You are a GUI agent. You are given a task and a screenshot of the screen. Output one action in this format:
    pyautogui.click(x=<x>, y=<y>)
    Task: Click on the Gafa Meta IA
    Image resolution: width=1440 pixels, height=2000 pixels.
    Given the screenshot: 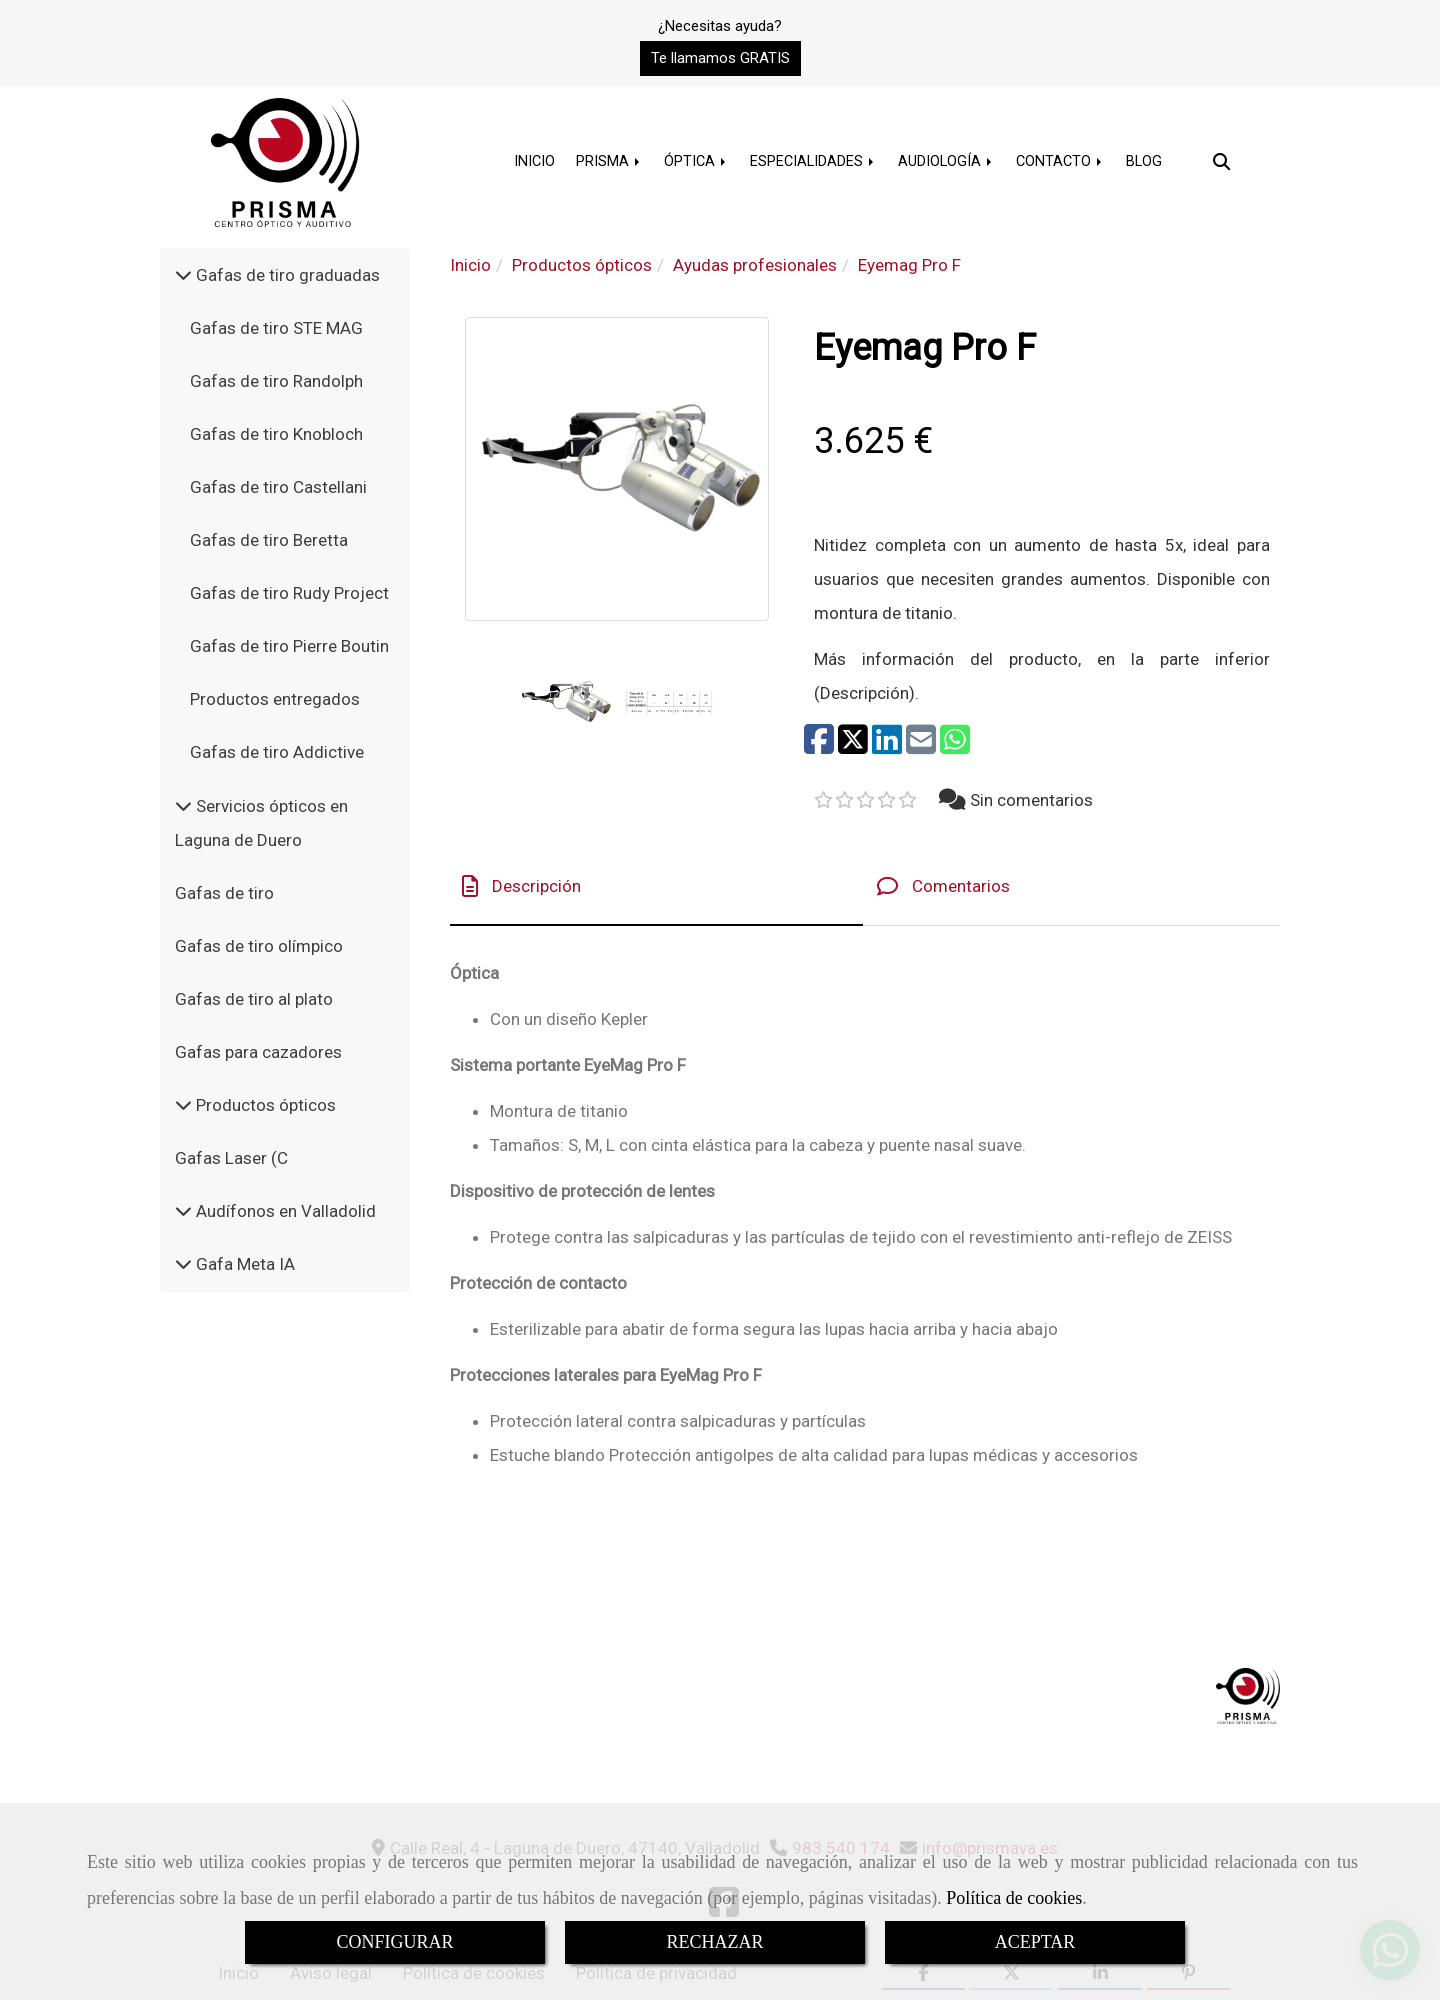 What is the action you would take?
    pyautogui.click(x=243, y=1264)
    